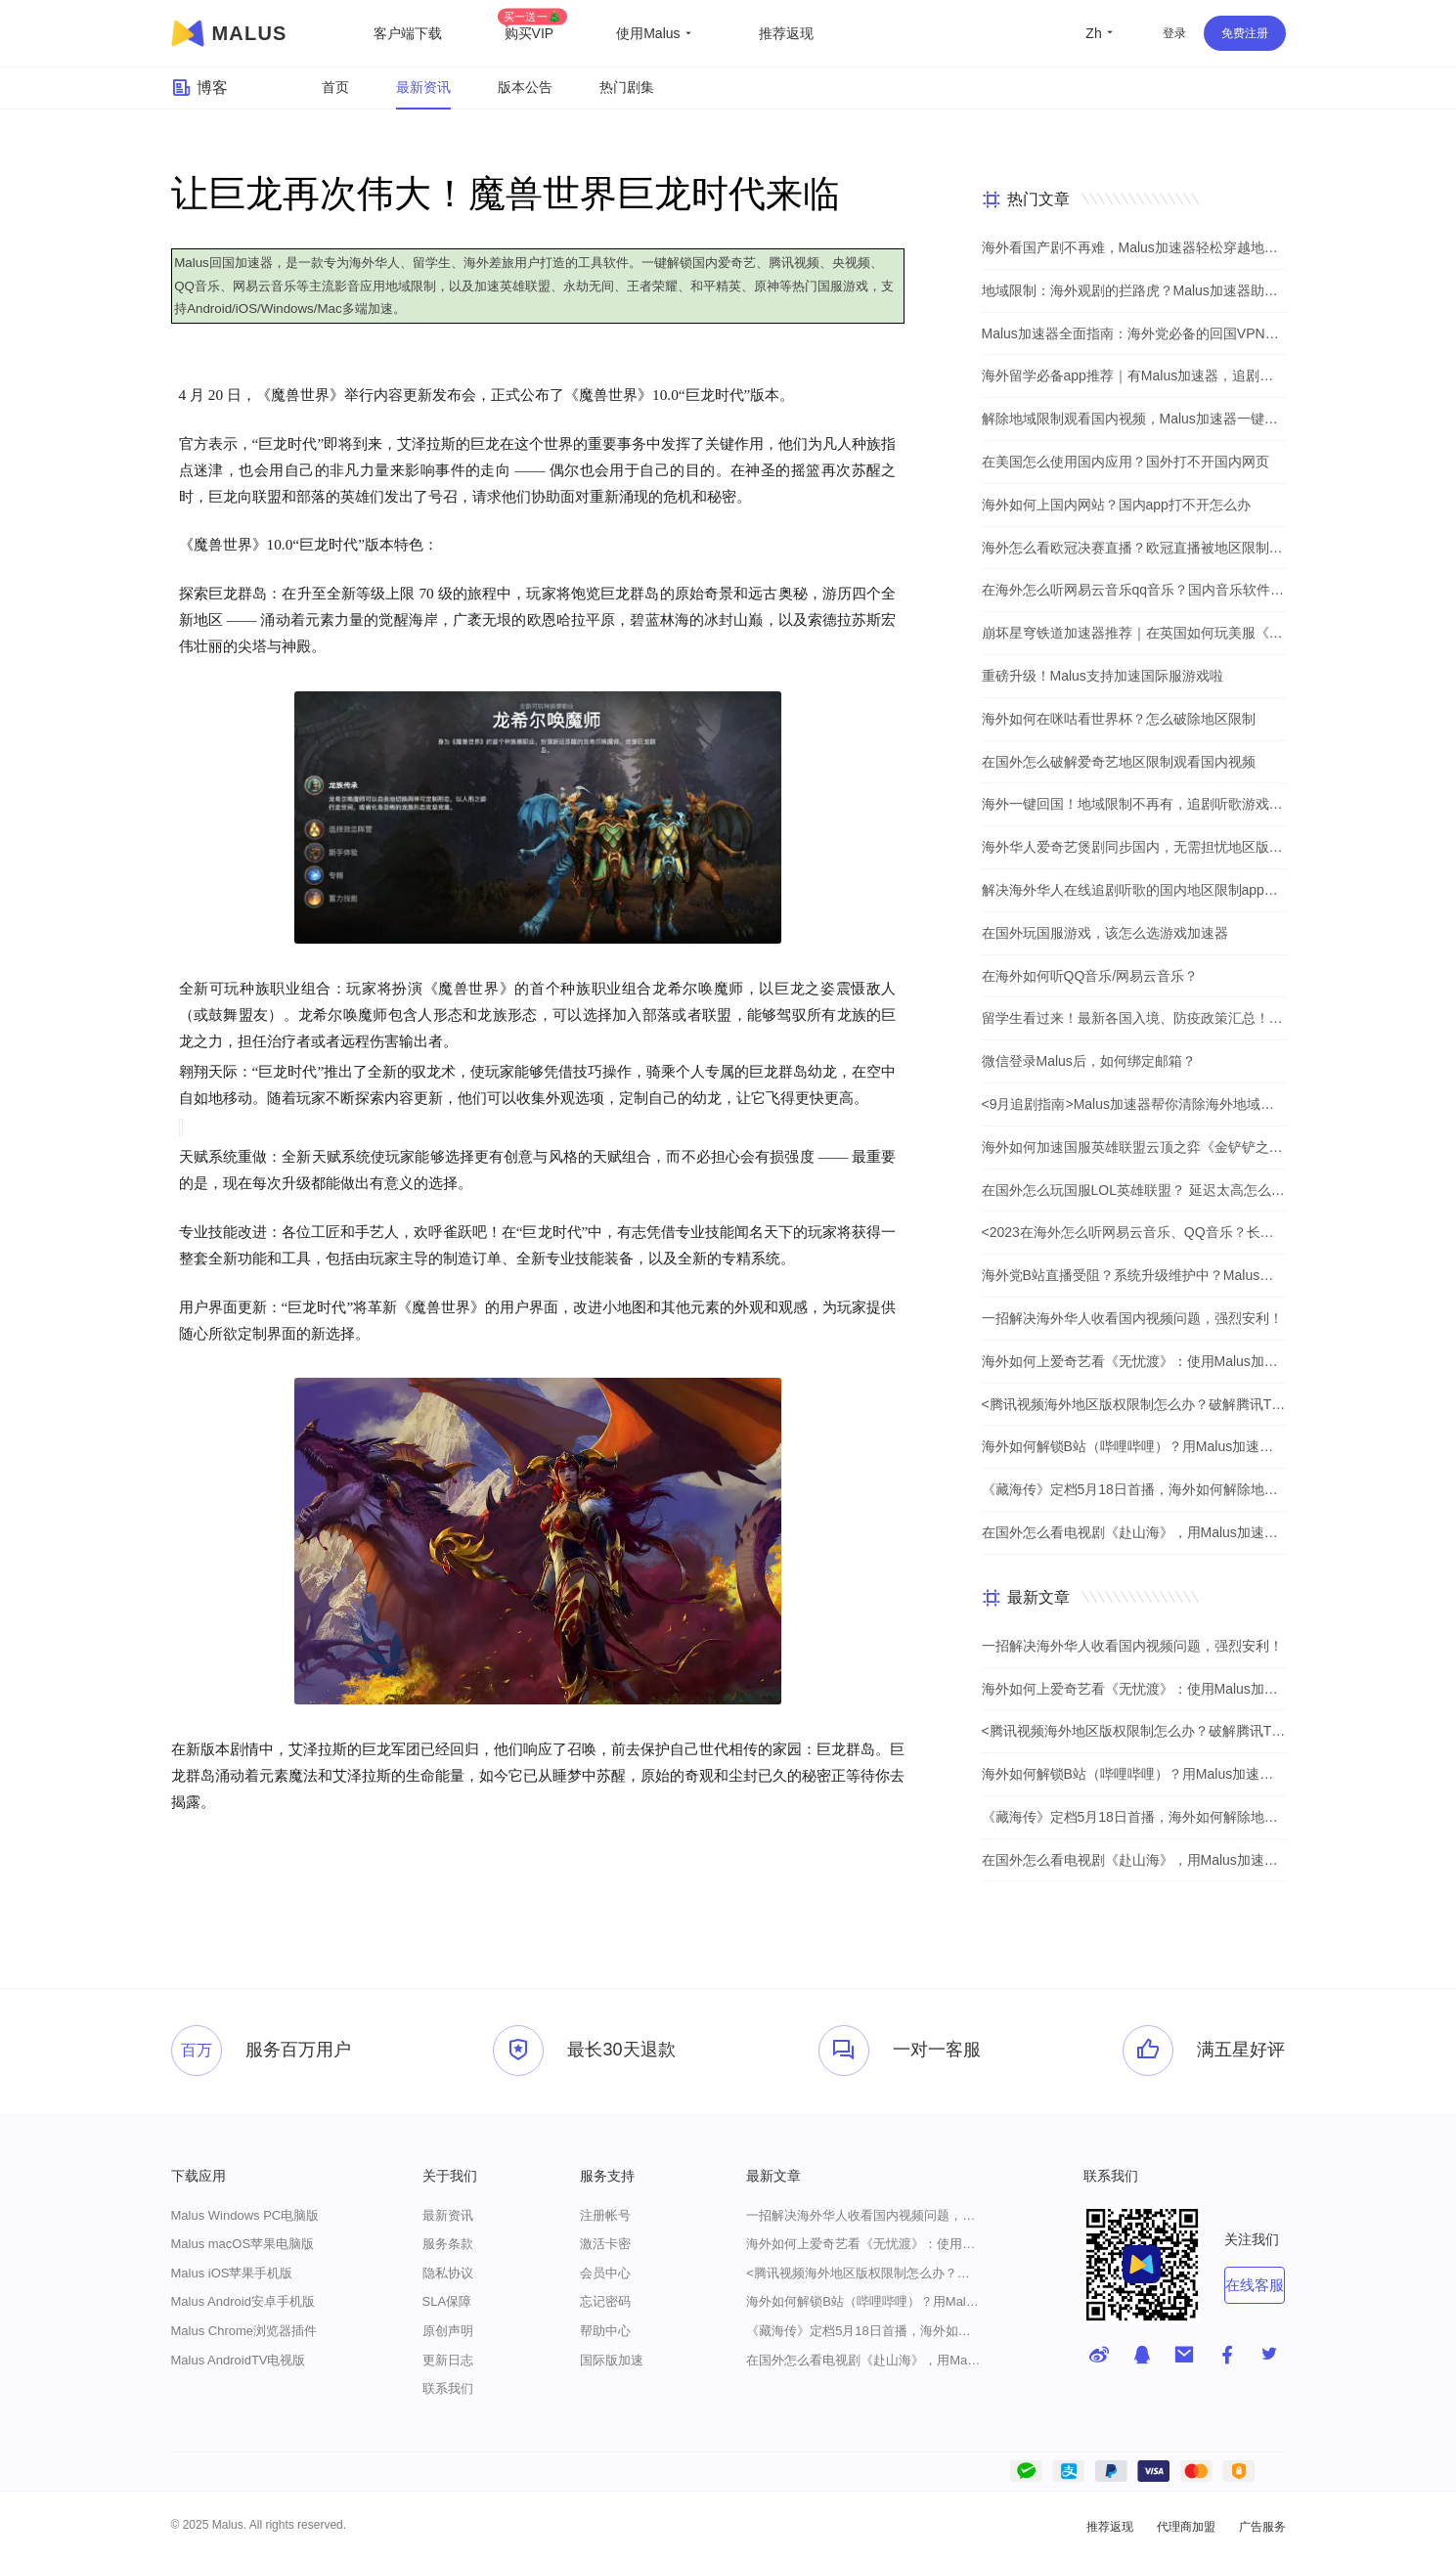 Image resolution: width=1456 pixels, height=2561 pixels. Describe the element at coordinates (1119, 719) in the screenshot. I see `海外如何在咪咕看世界杯？怎么破除地区限制` at that location.